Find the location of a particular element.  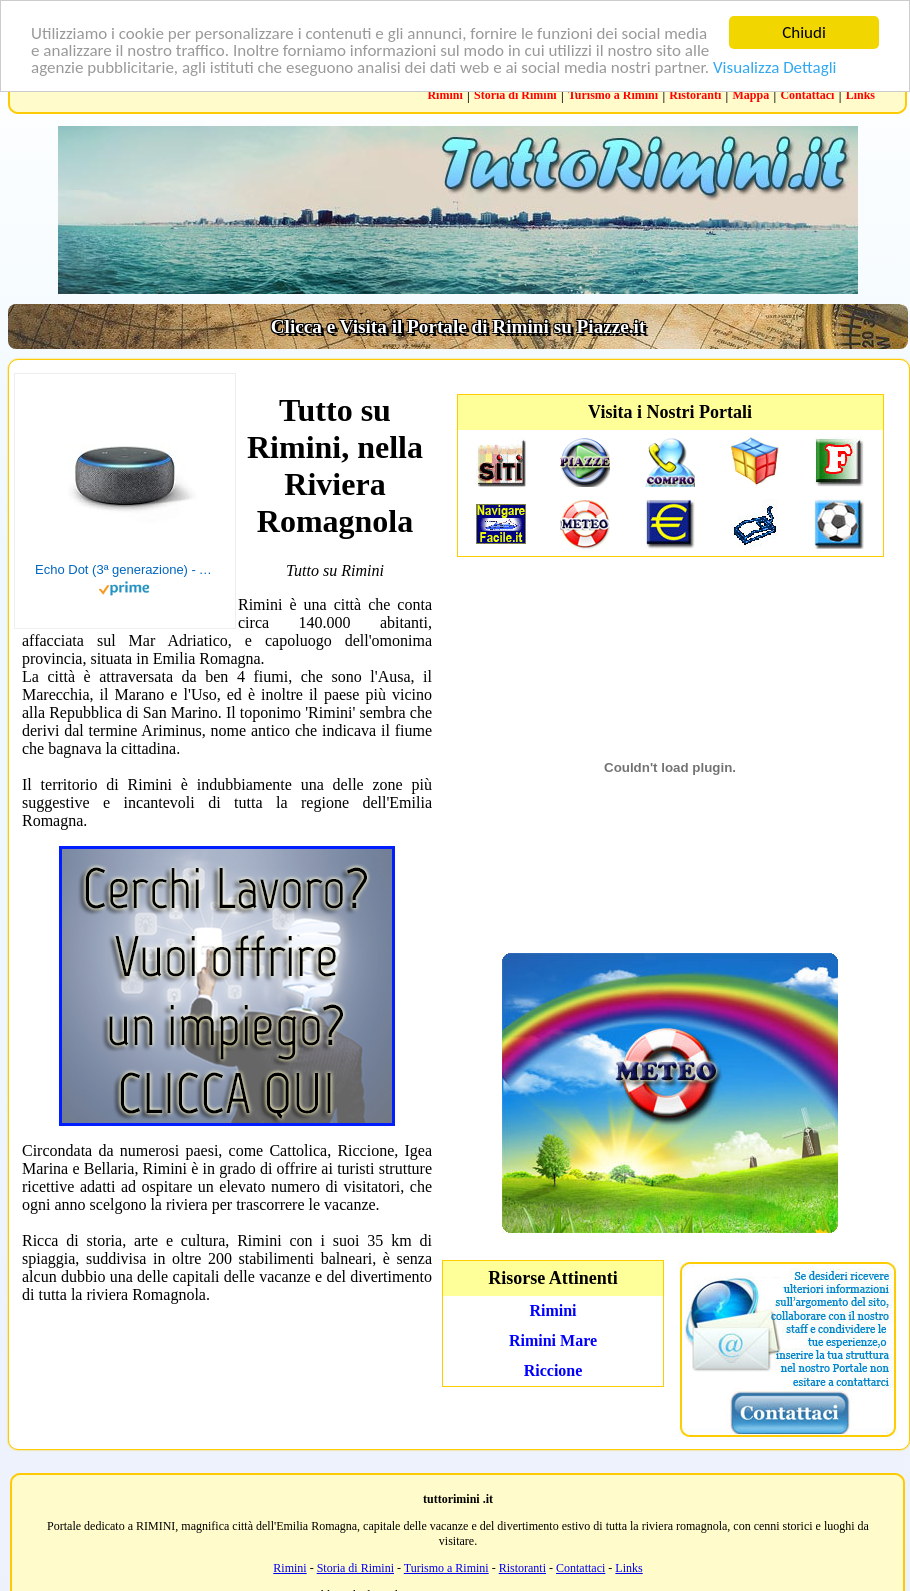

Ristoranti is located at coordinates (695, 95).